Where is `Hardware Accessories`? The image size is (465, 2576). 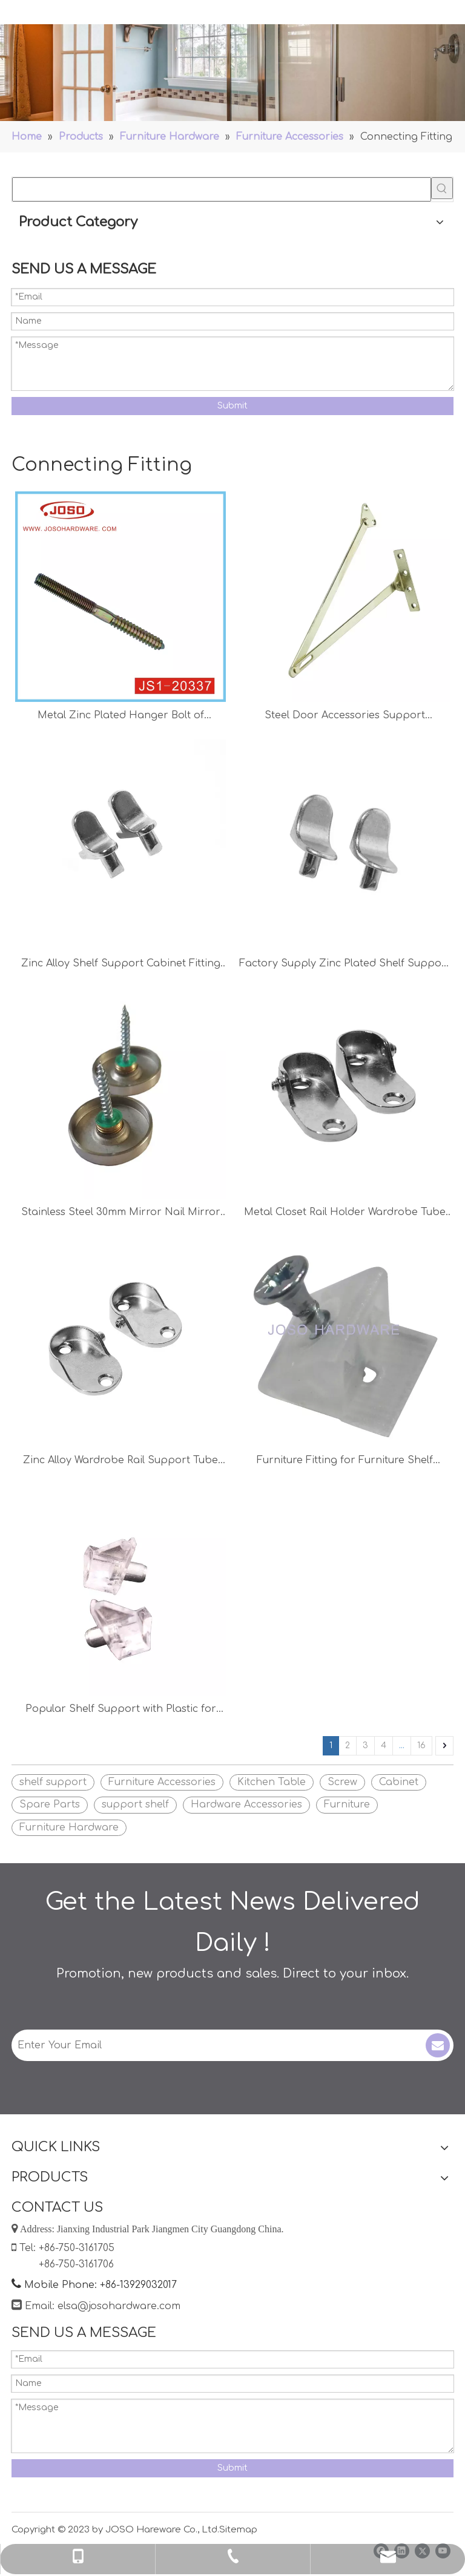 Hardware Accessories is located at coordinates (246, 1804).